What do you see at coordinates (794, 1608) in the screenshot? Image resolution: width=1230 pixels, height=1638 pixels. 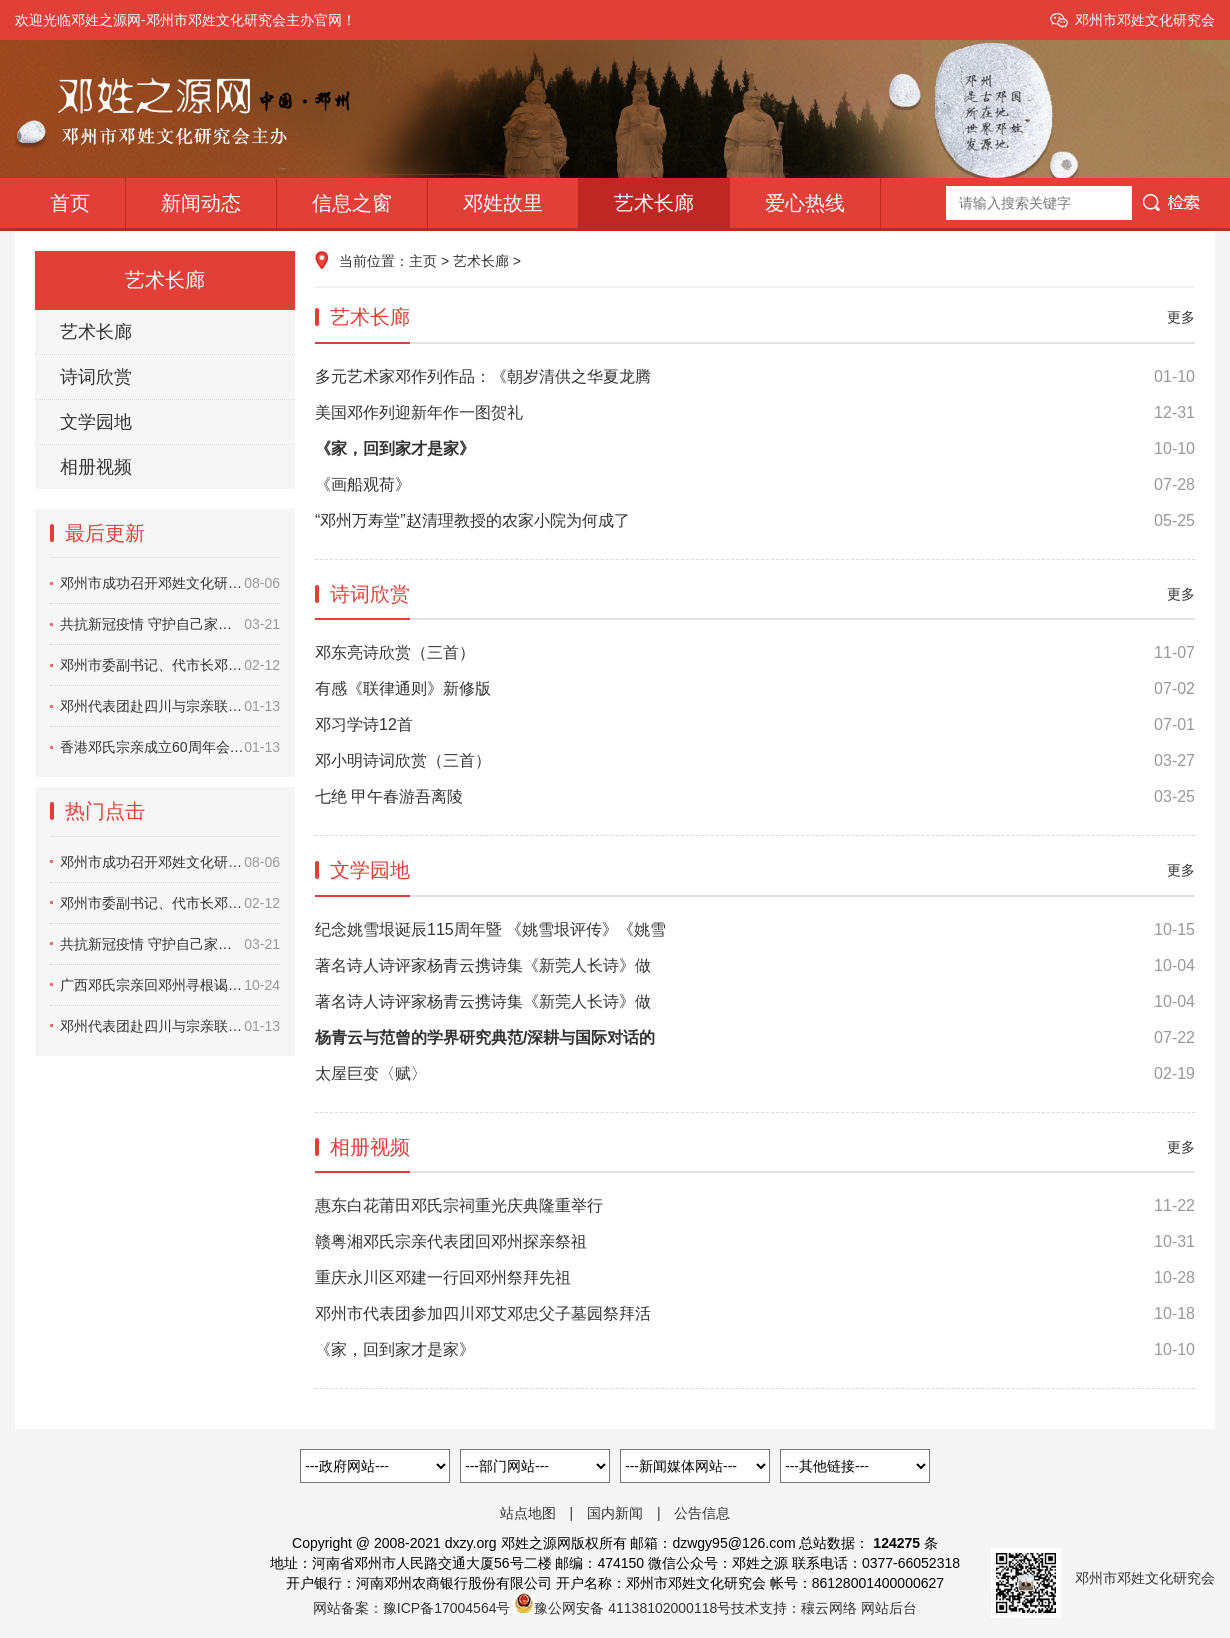 I see `技术支持：穰云网络` at bounding box center [794, 1608].